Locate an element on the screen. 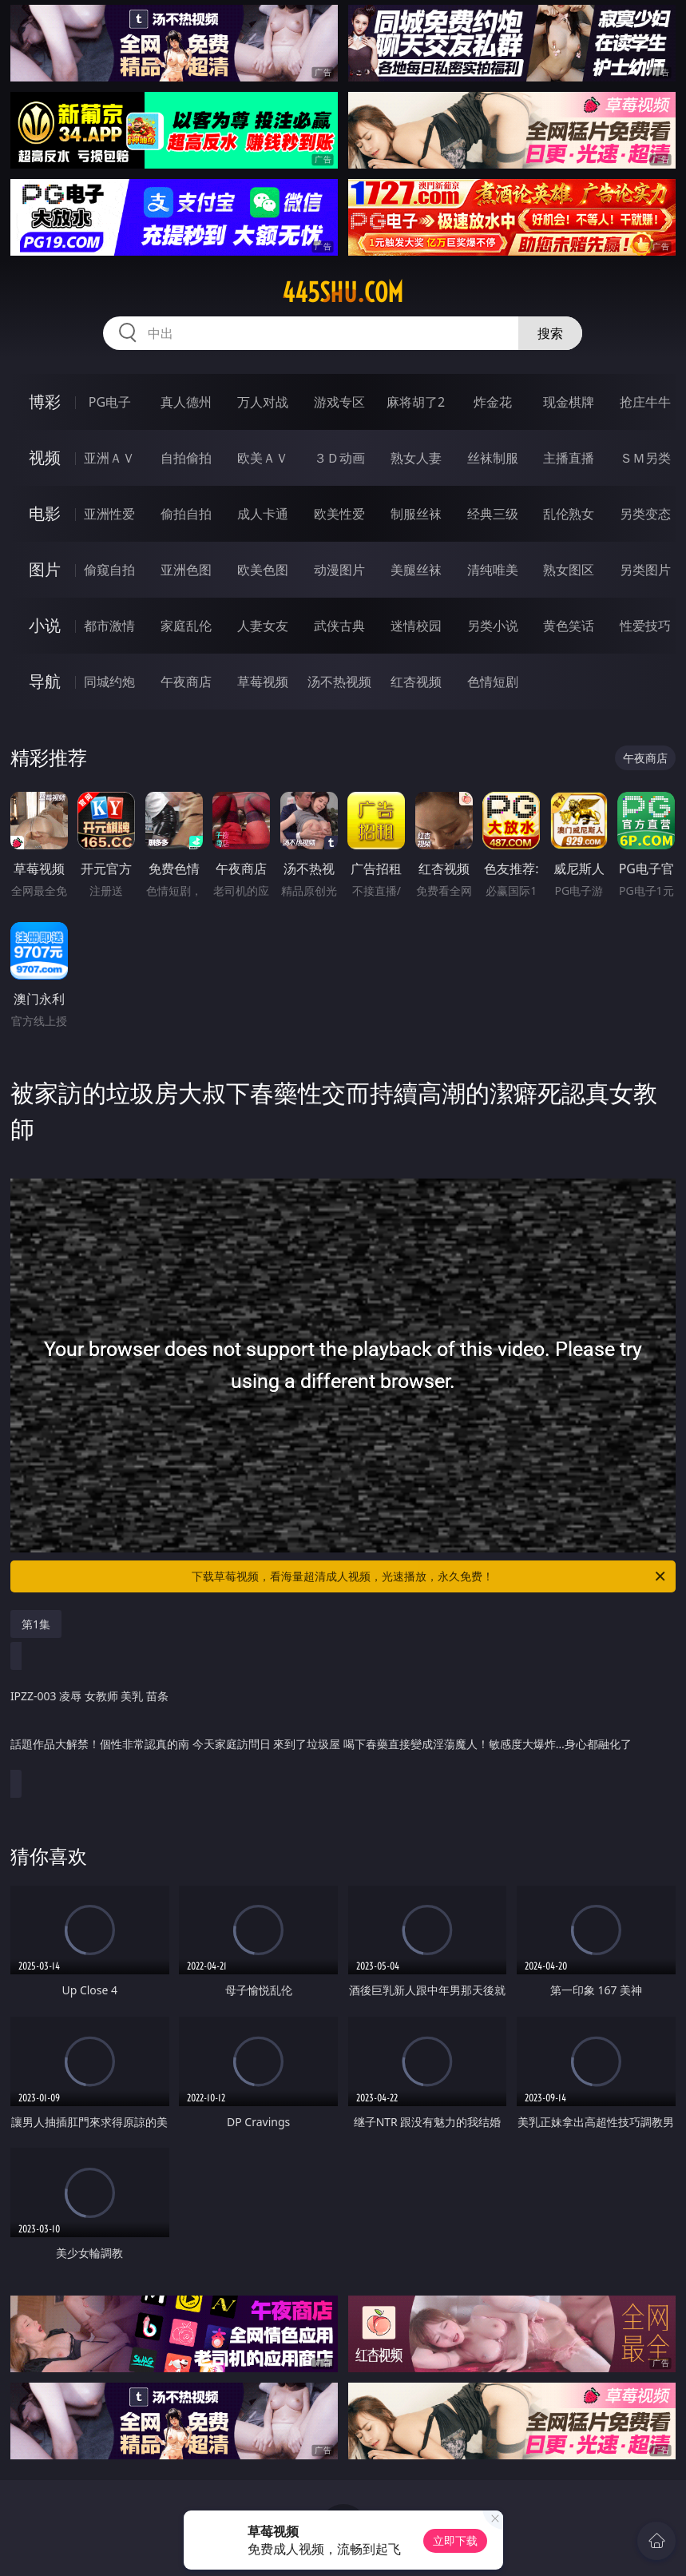 This screenshot has width=686, height=2576. 人妻女友 is located at coordinates (262, 625).